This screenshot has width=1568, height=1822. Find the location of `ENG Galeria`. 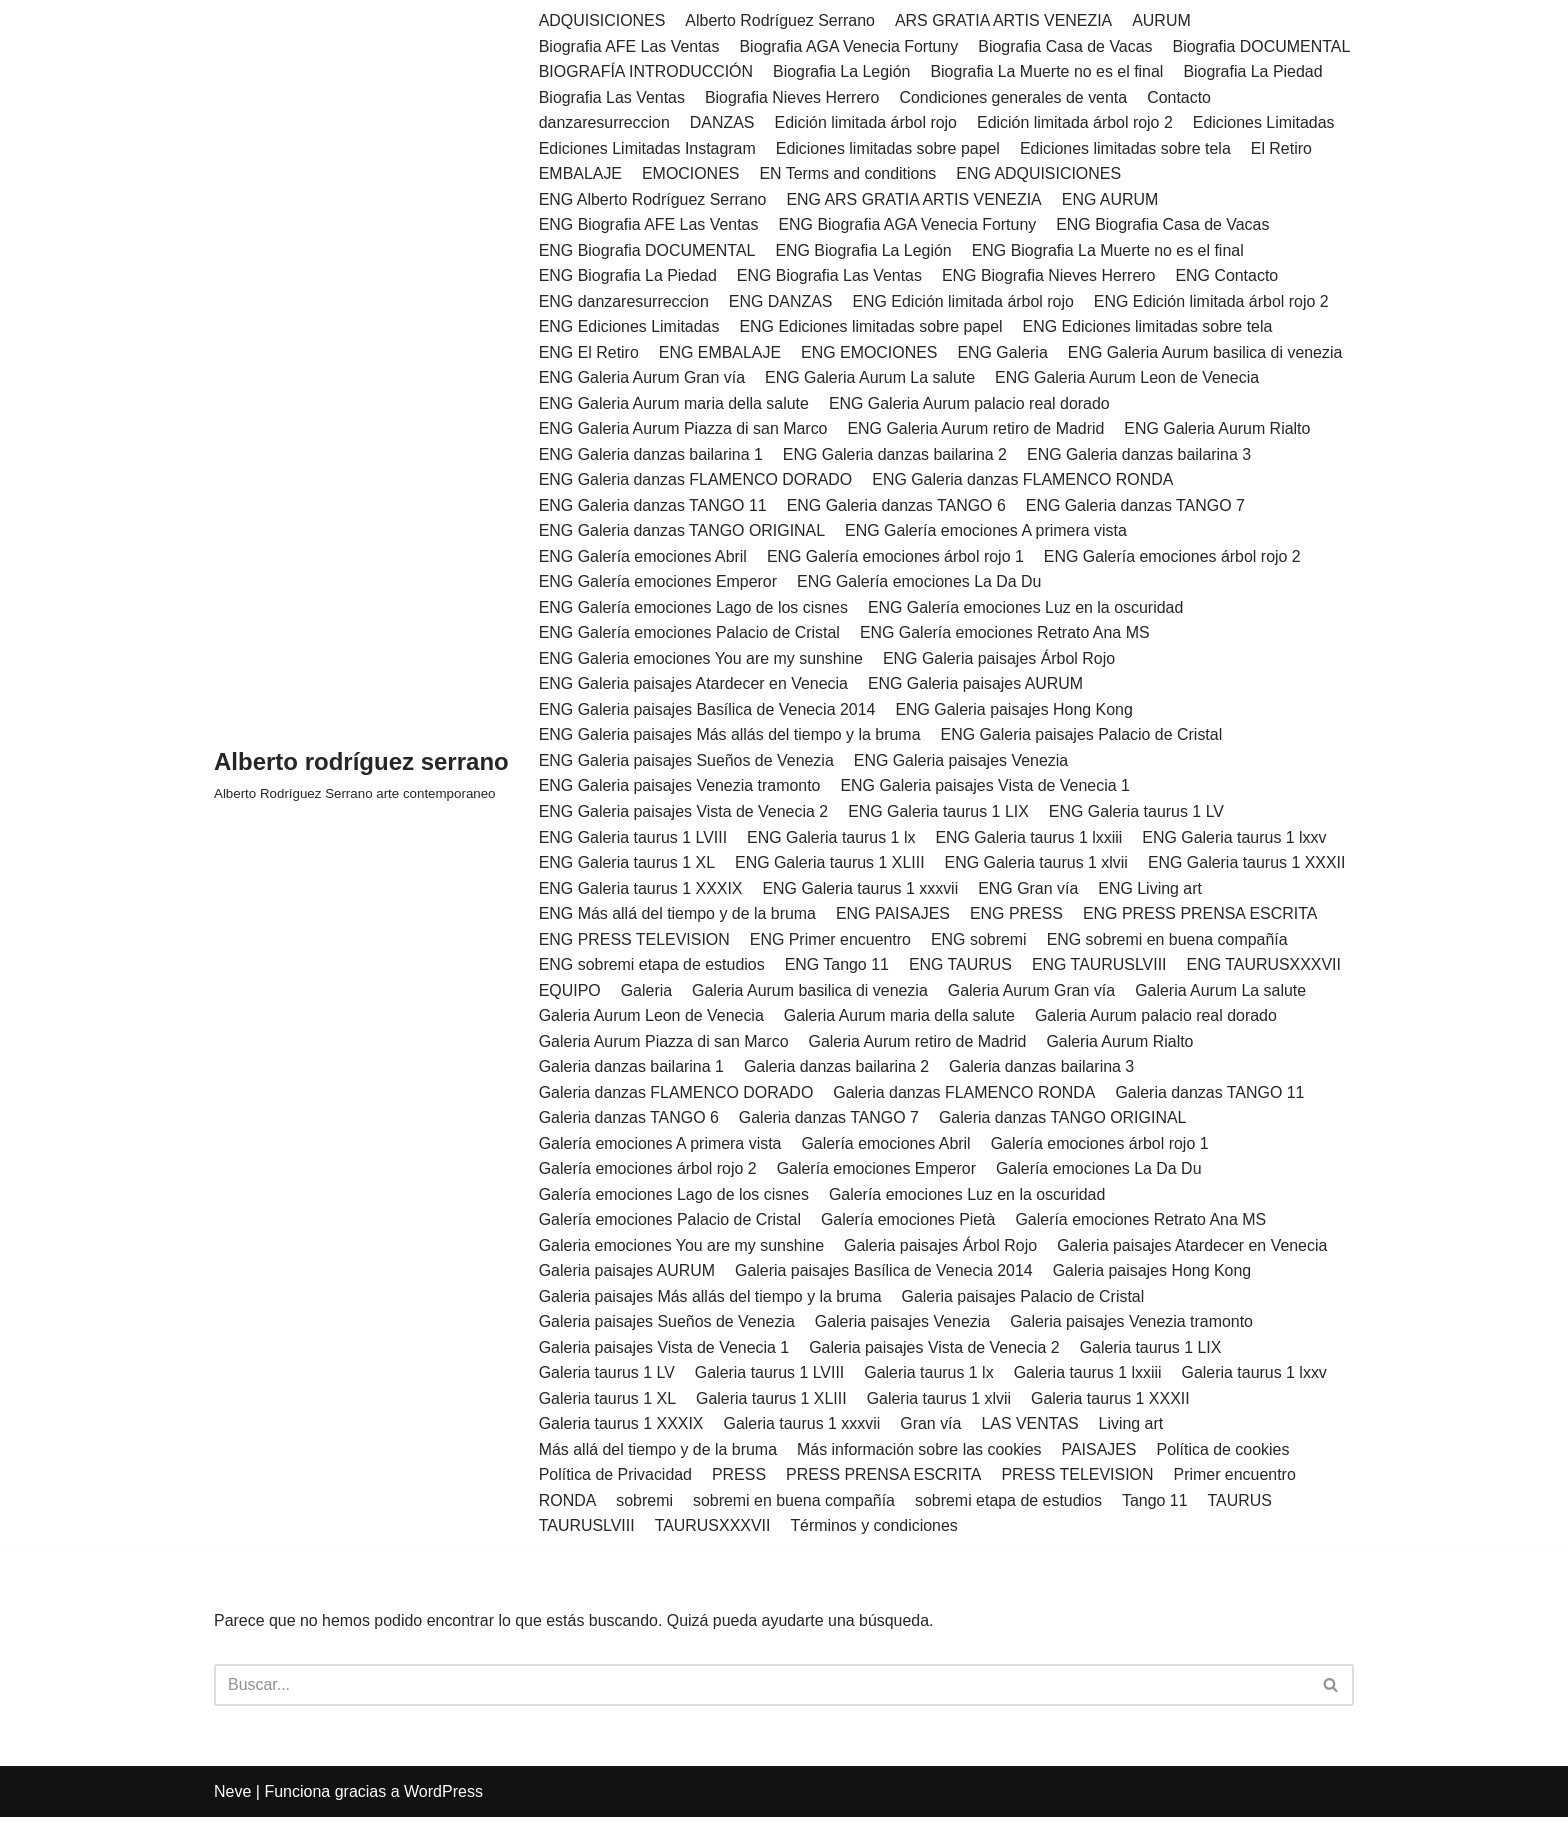

ENG Galeria is located at coordinates (1004, 353).